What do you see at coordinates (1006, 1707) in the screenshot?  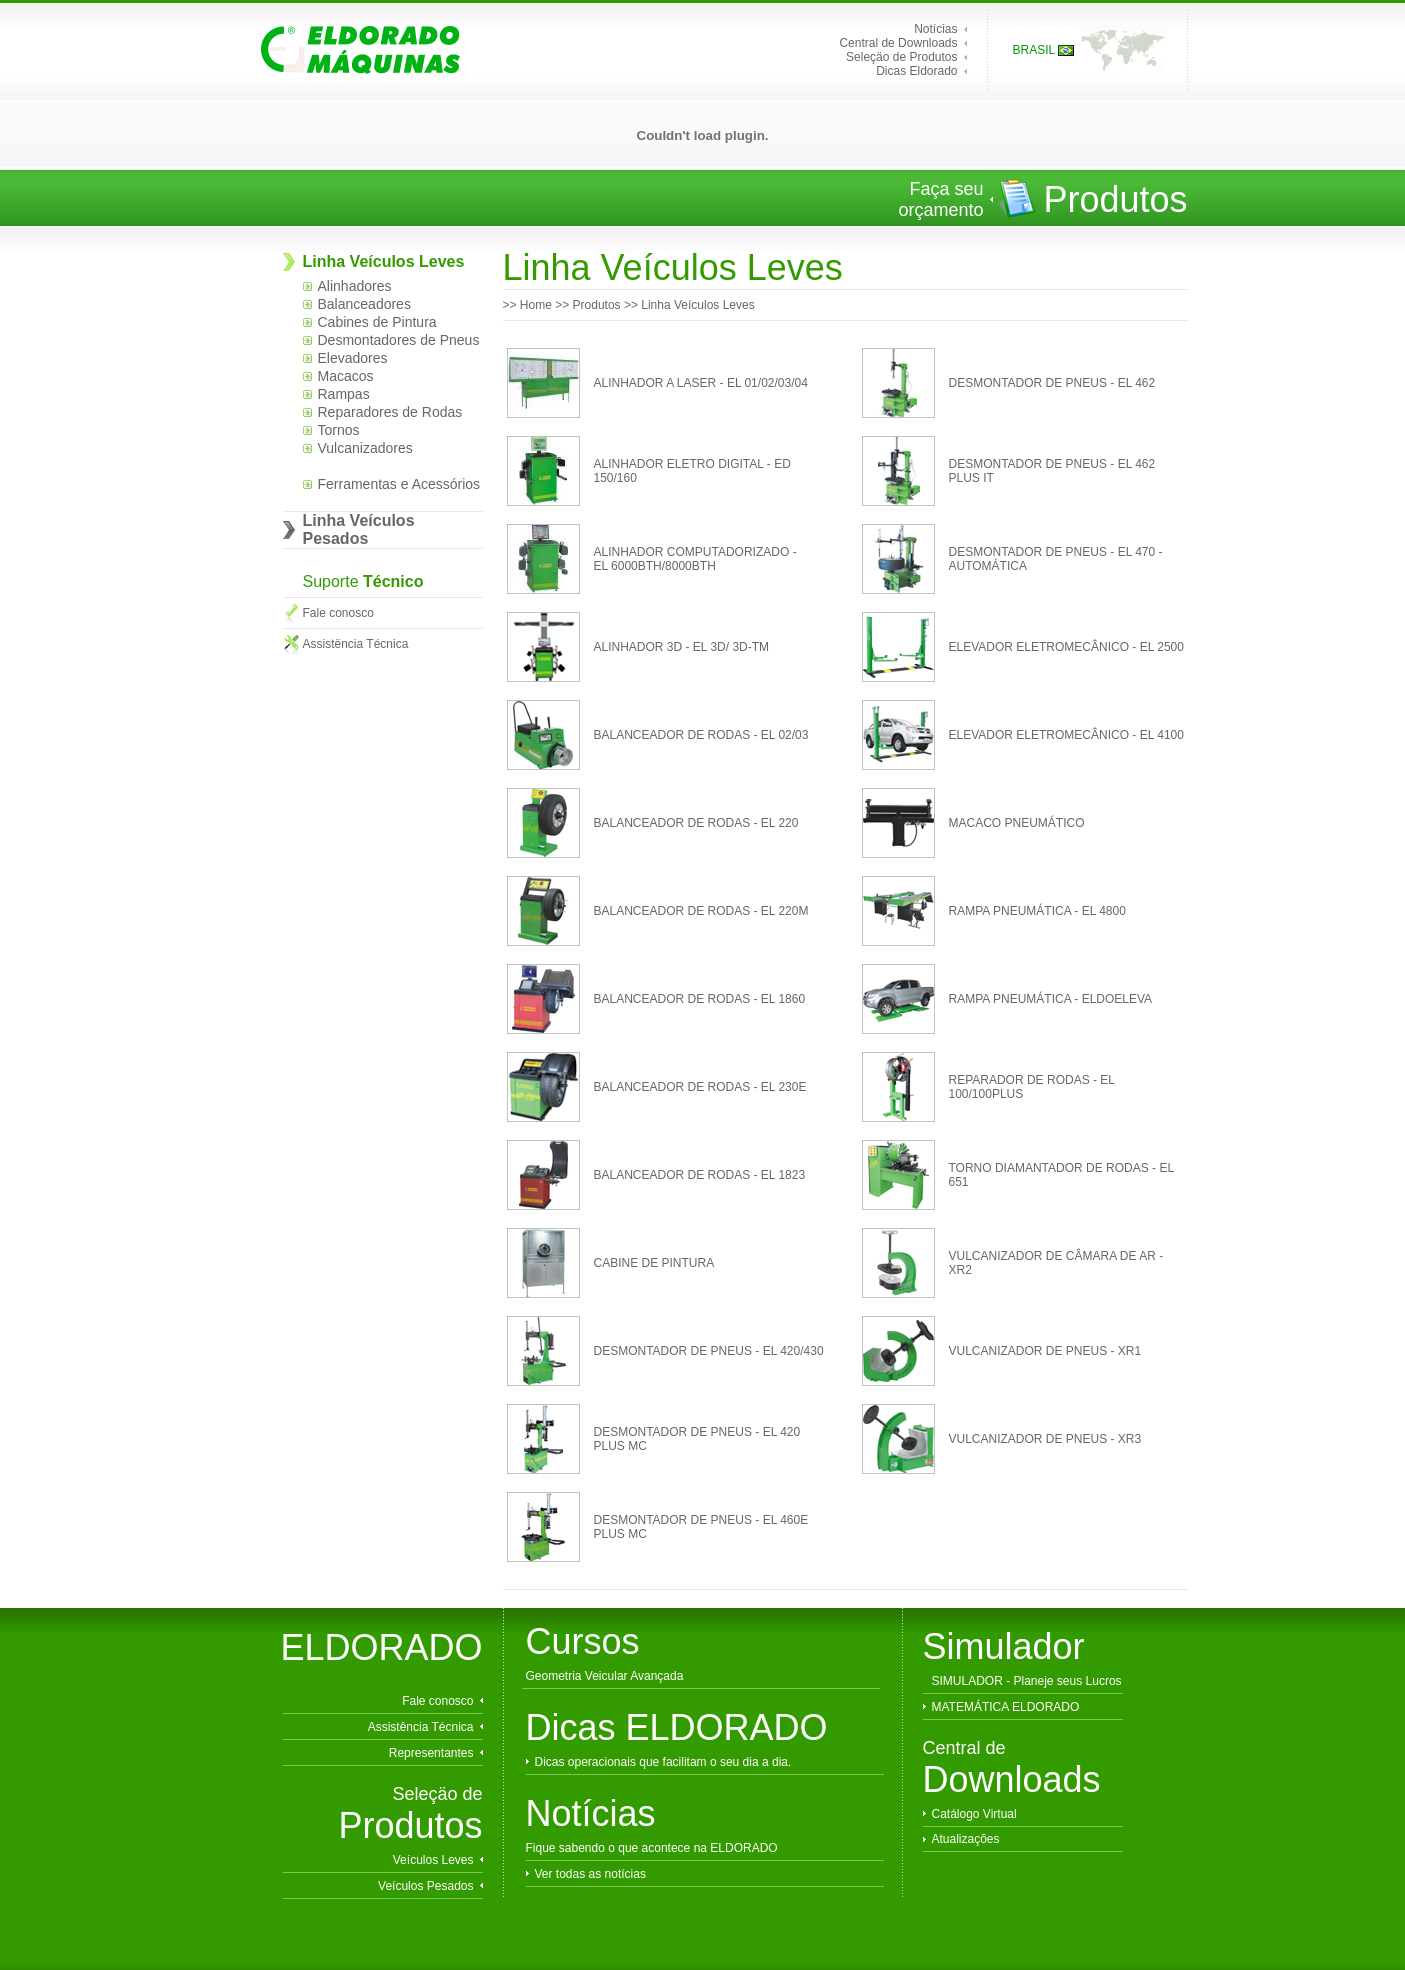 I see `MATEMÁTICA ELDORADO` at bounding box center [1006, 1707].